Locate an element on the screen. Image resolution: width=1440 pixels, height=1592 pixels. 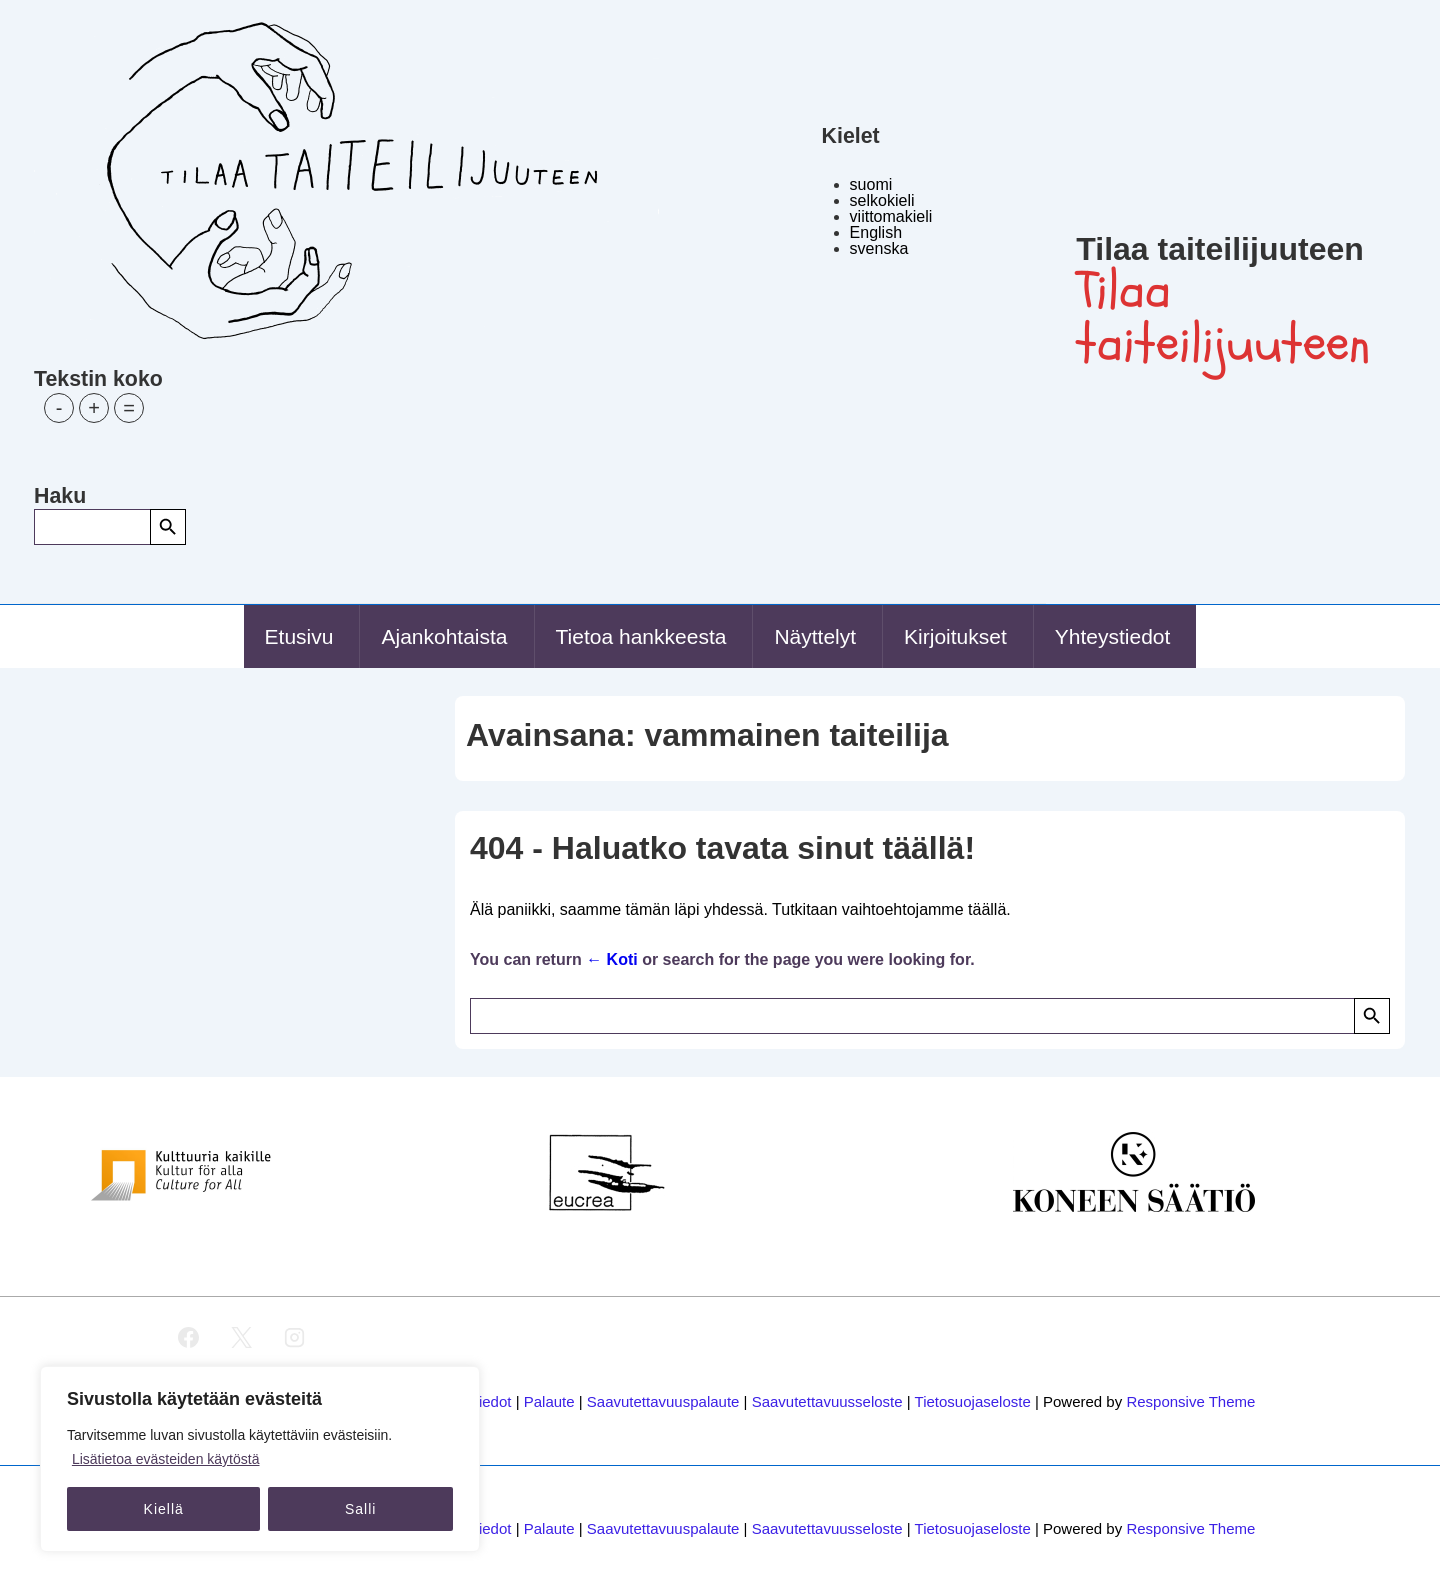
selkokieli is located at coordinates (882, 200).